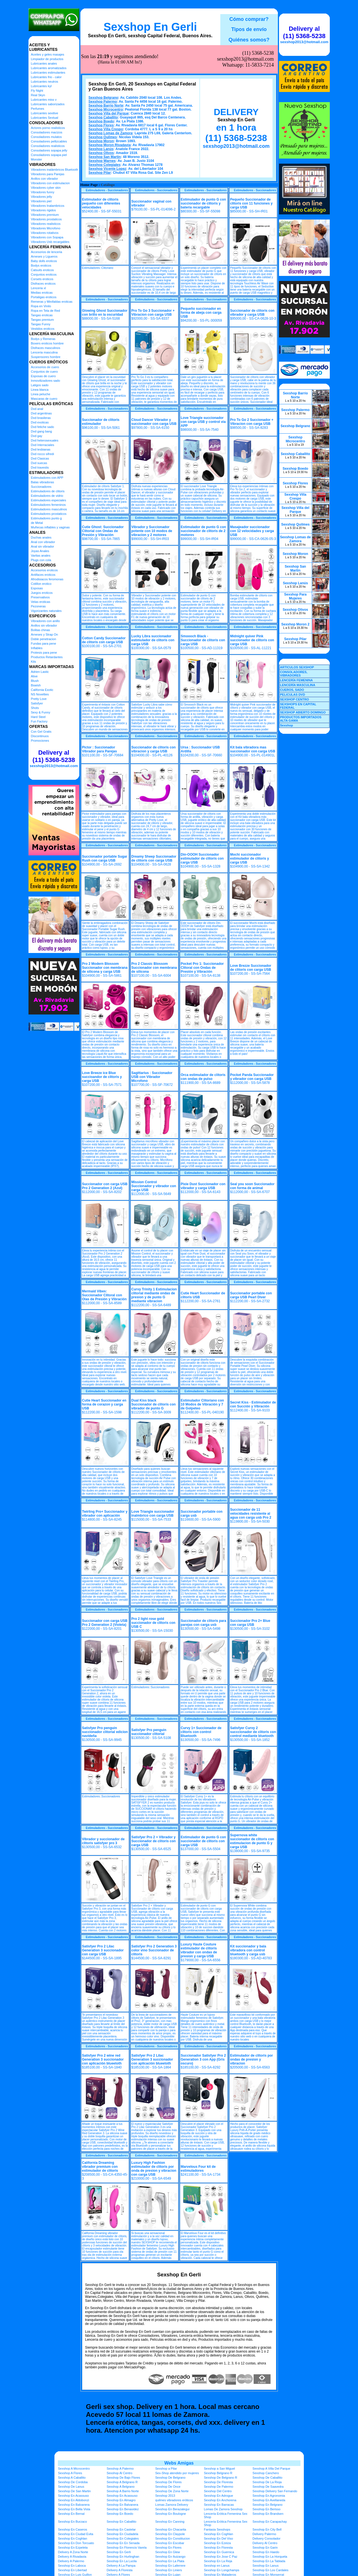  What do you see at coordinates (267, 2529) in the screenshot?
I see `Sexshop En City Bell` at bounding box center [267, 2529].